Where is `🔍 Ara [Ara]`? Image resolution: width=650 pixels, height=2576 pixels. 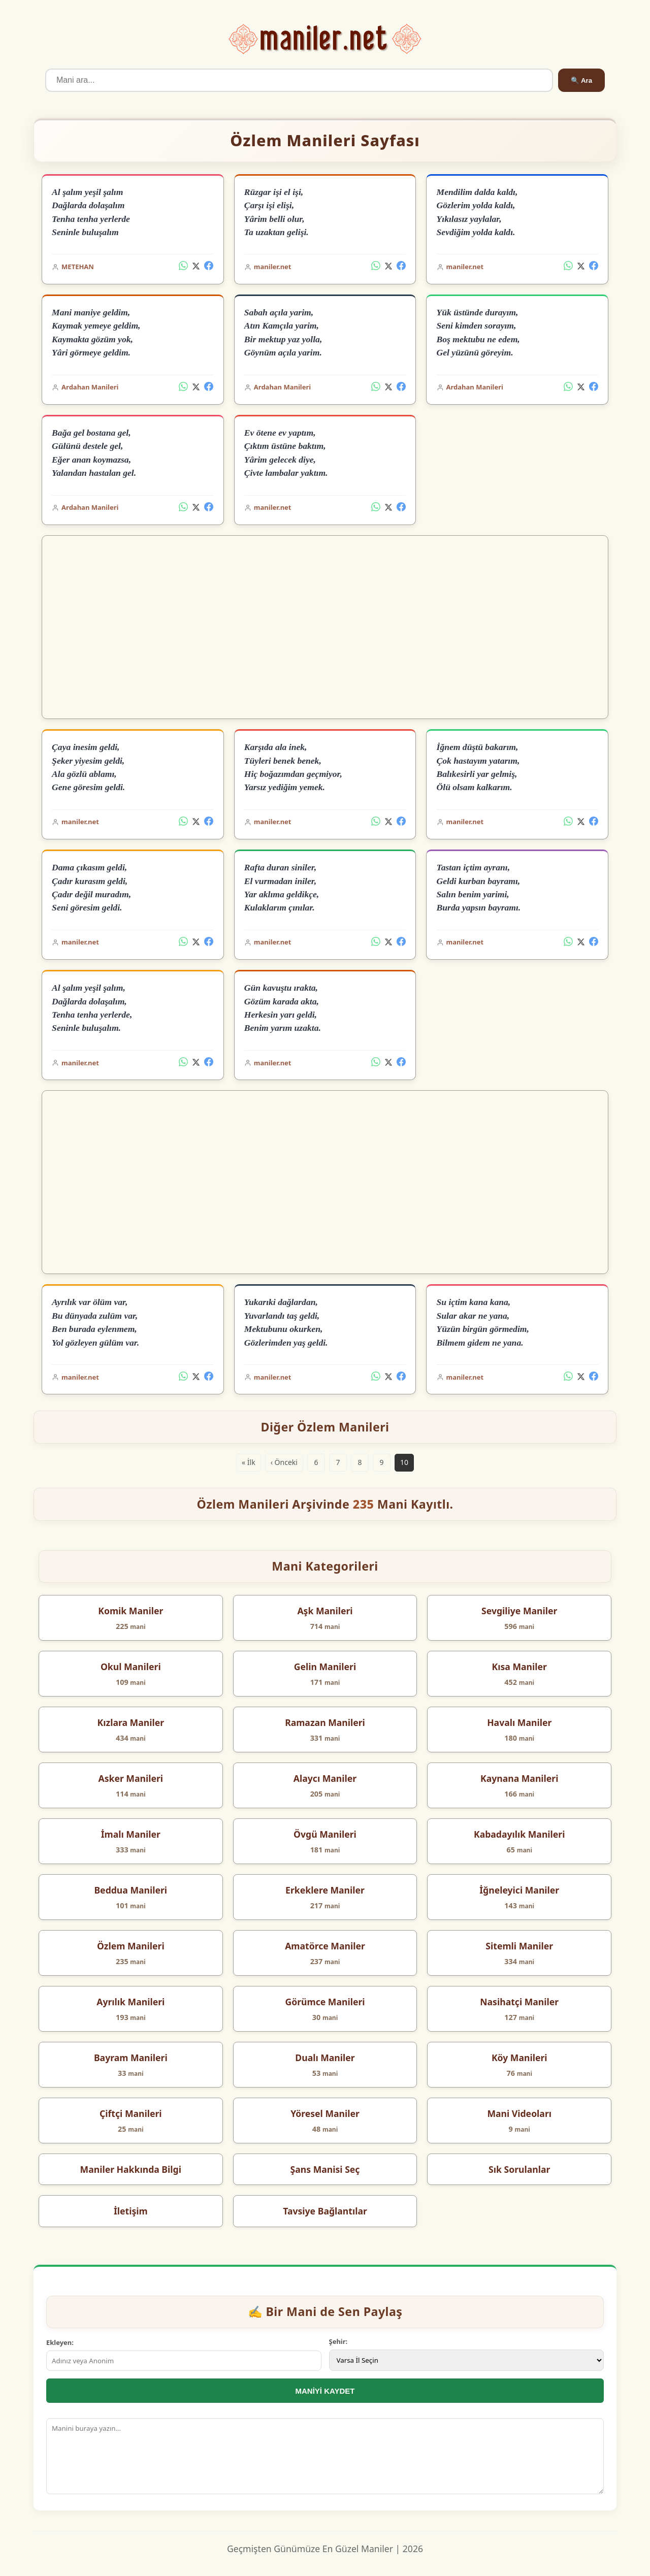 🔍 Ara [Ara] is located at coordinates (581, 80).